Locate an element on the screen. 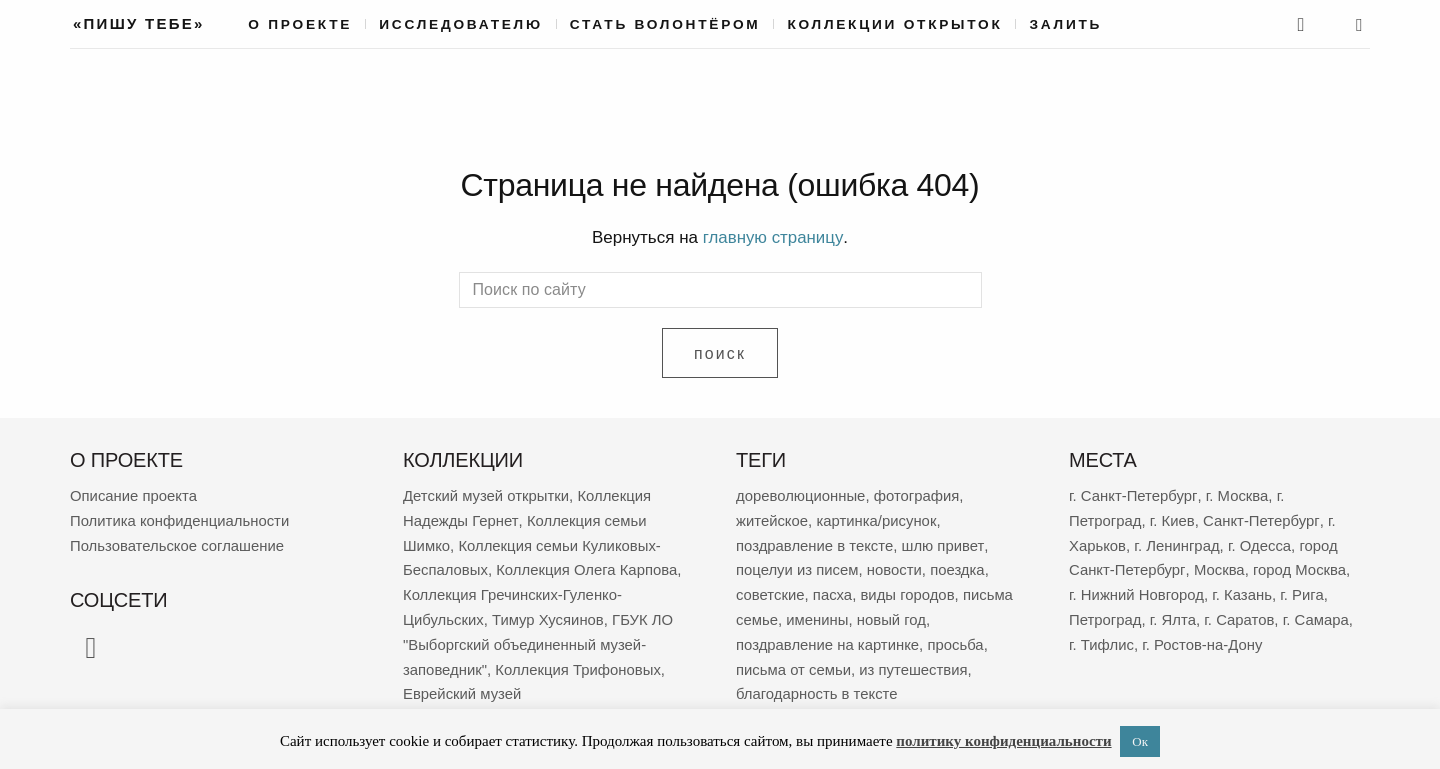 Image resolution: width=1440 pixels, height=769 pixels. г. Киев [г. Киев (671 элемент)] is located at coordinates (1172, 518).